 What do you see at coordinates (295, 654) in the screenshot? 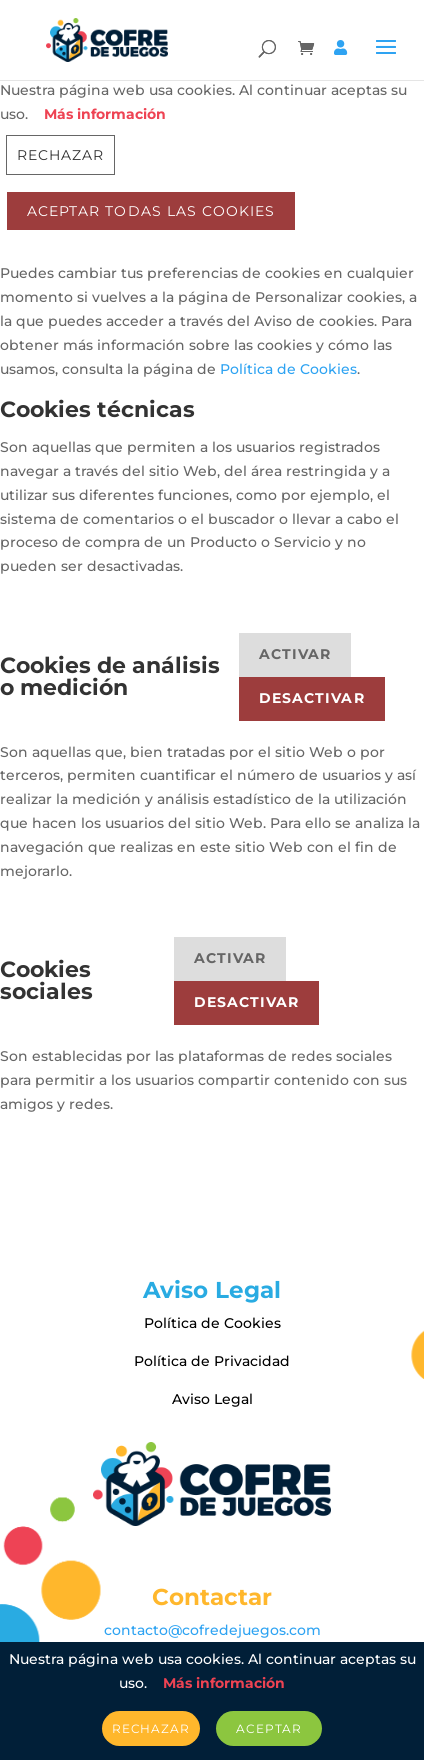
I see `Activar` at bounding box center [295, 654].